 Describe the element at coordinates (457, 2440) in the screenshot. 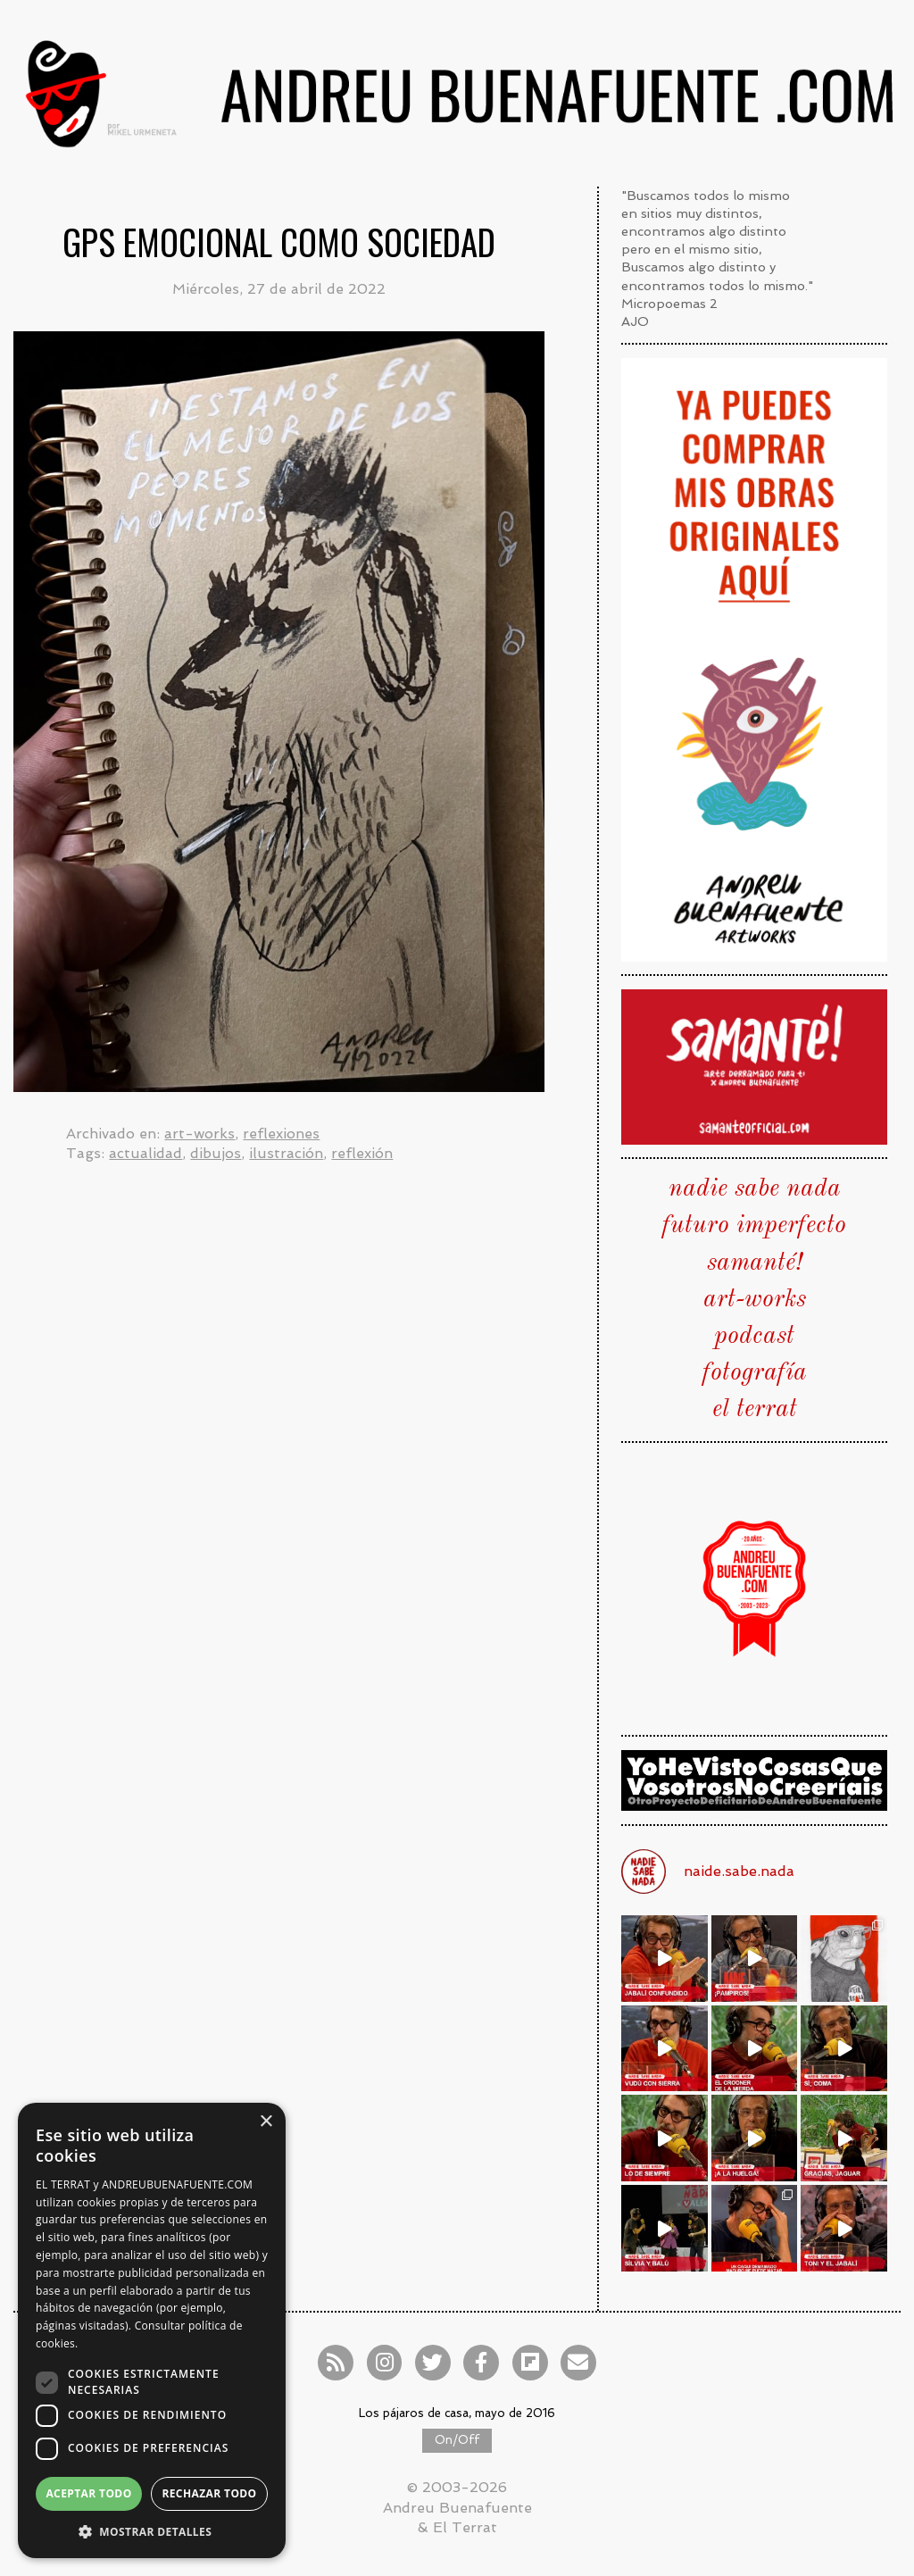

I see `On/Off` at that location.